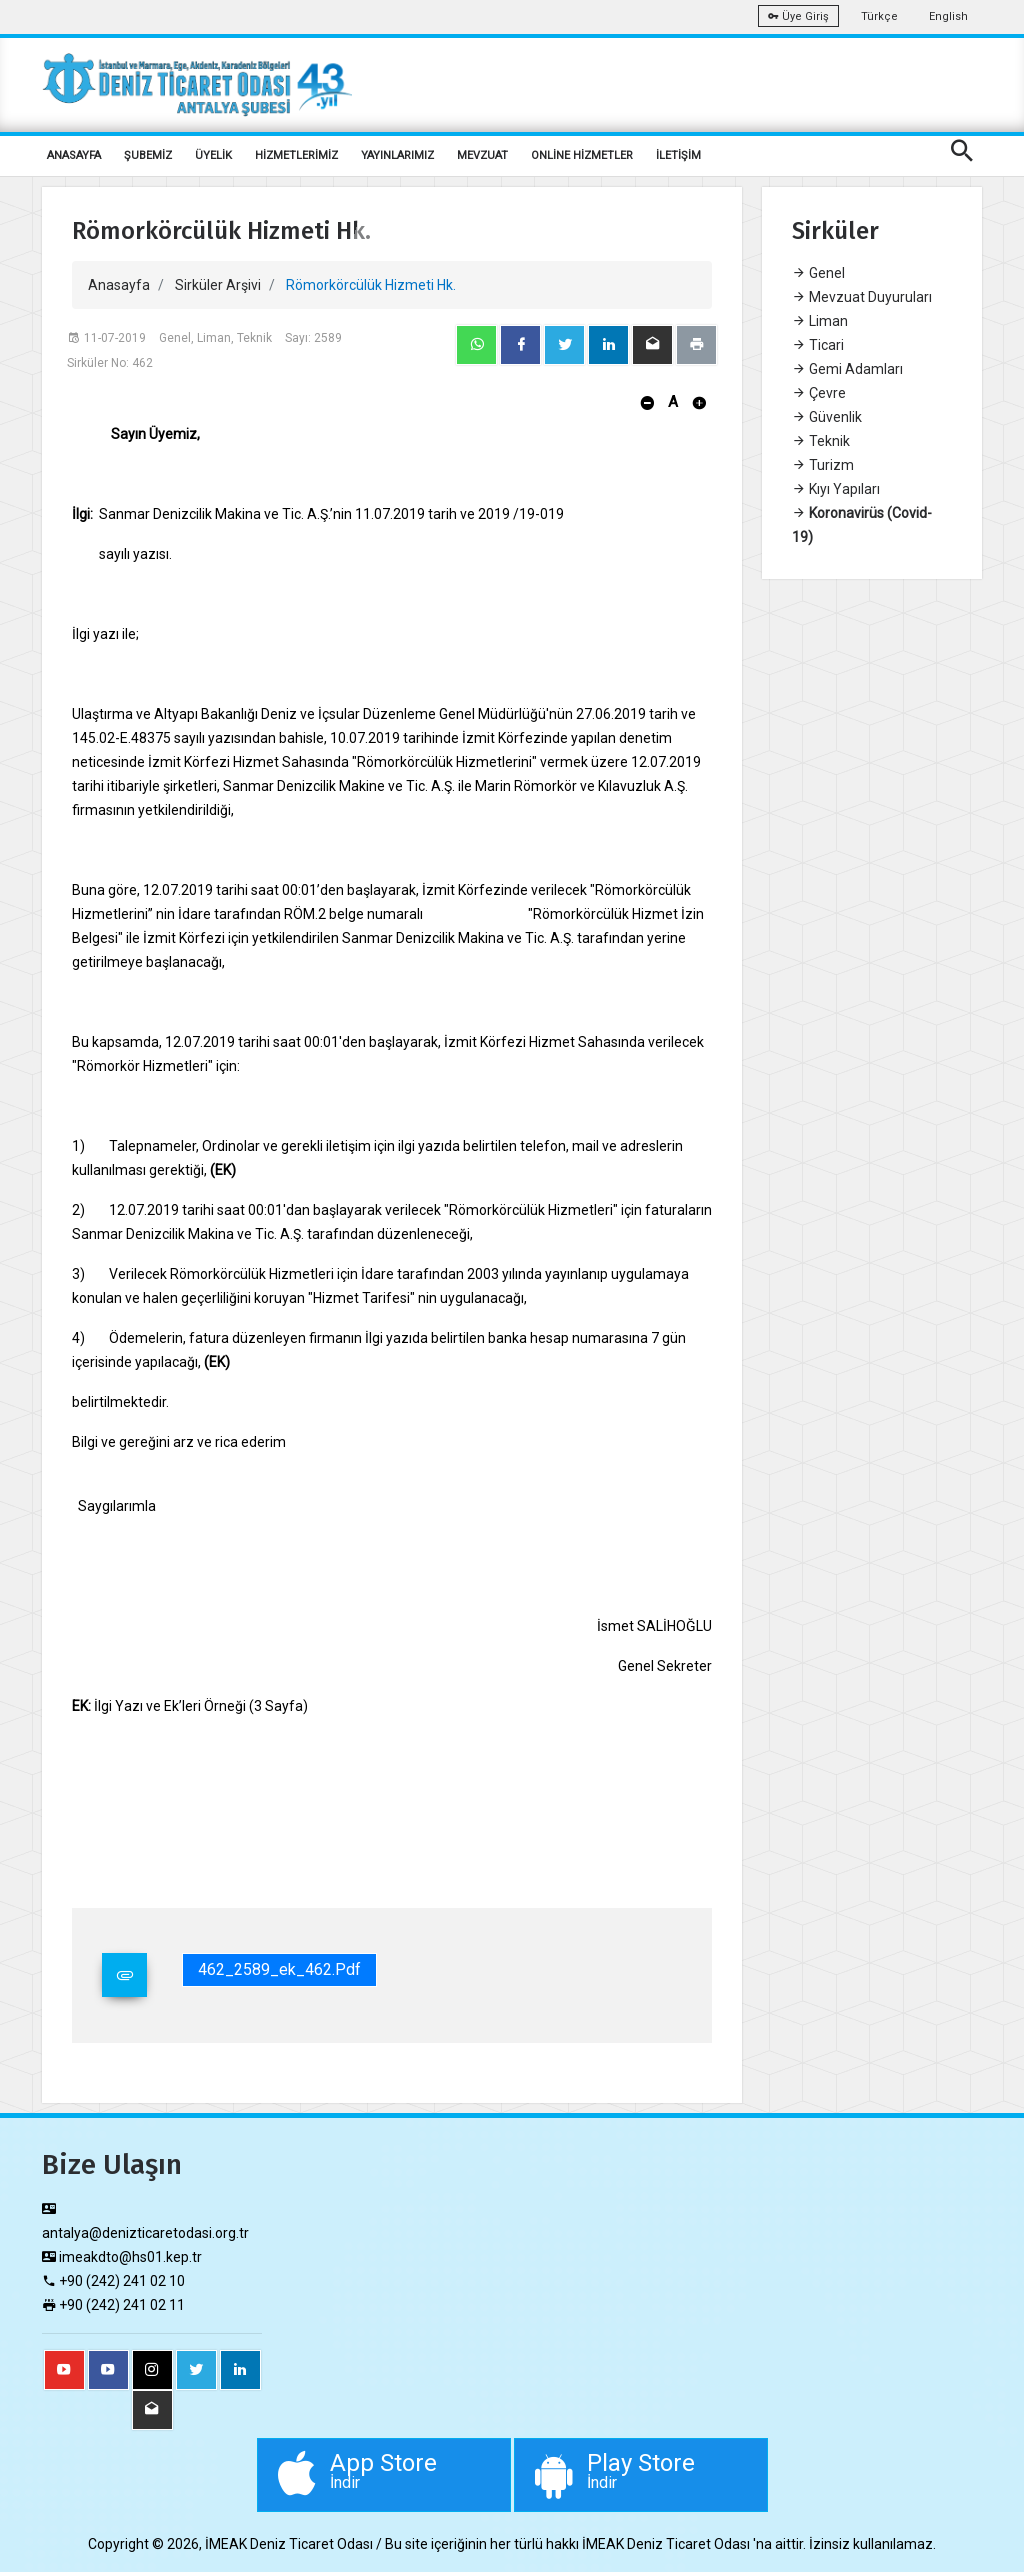 The image size is (1024, 2572). Describe the element at coordinates (862, 297) in the screenshot. I see `Mevzuat Duyuruları` at that location.